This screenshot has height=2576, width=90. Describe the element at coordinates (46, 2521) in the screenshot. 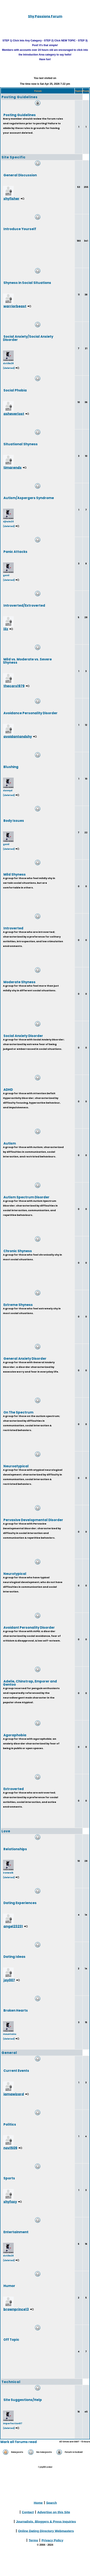

I see `Journalists, Bloggers & Press Inquiries` at that location.